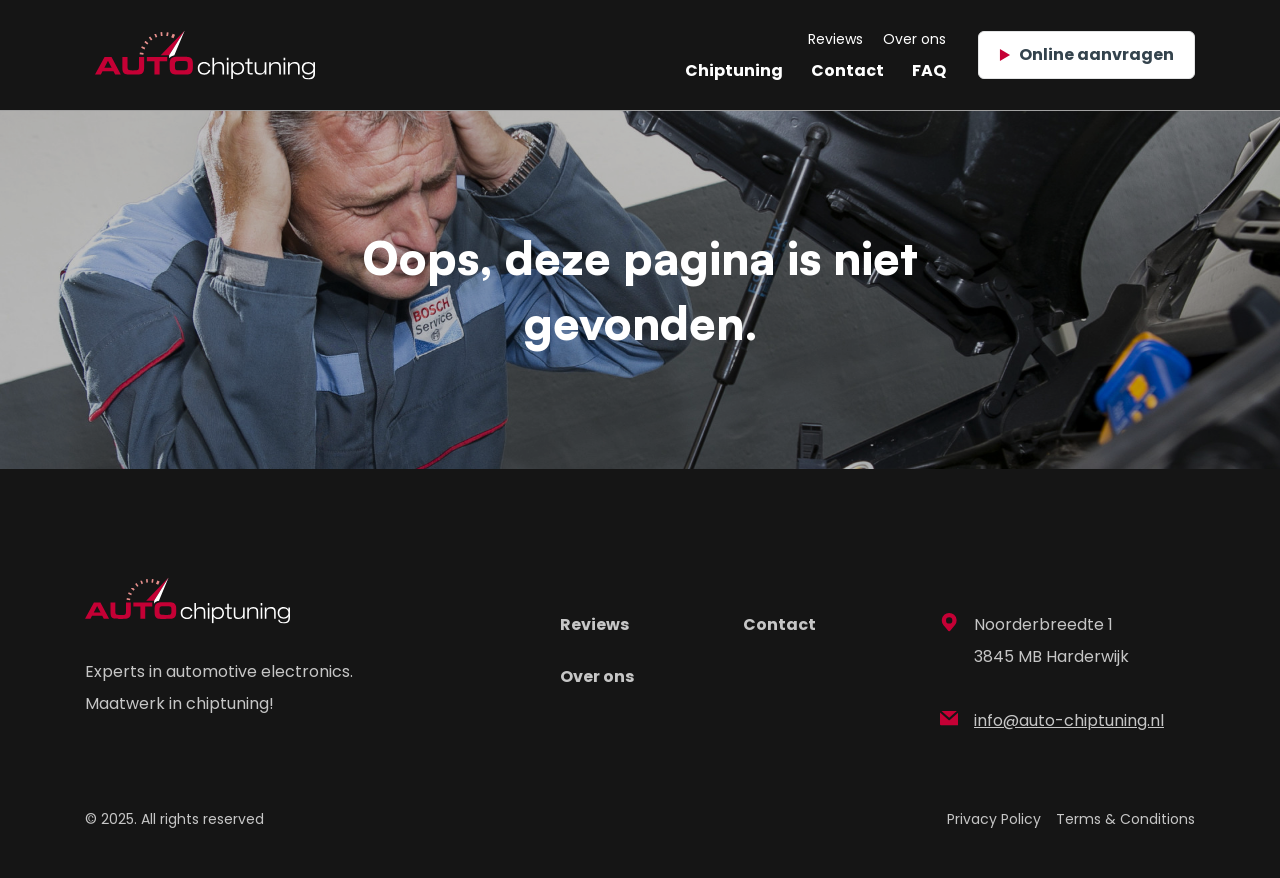  What do you see at coordinates (734, 70) in the screenshot?
I see `Chiptuning` at bounding box center [734, 70].